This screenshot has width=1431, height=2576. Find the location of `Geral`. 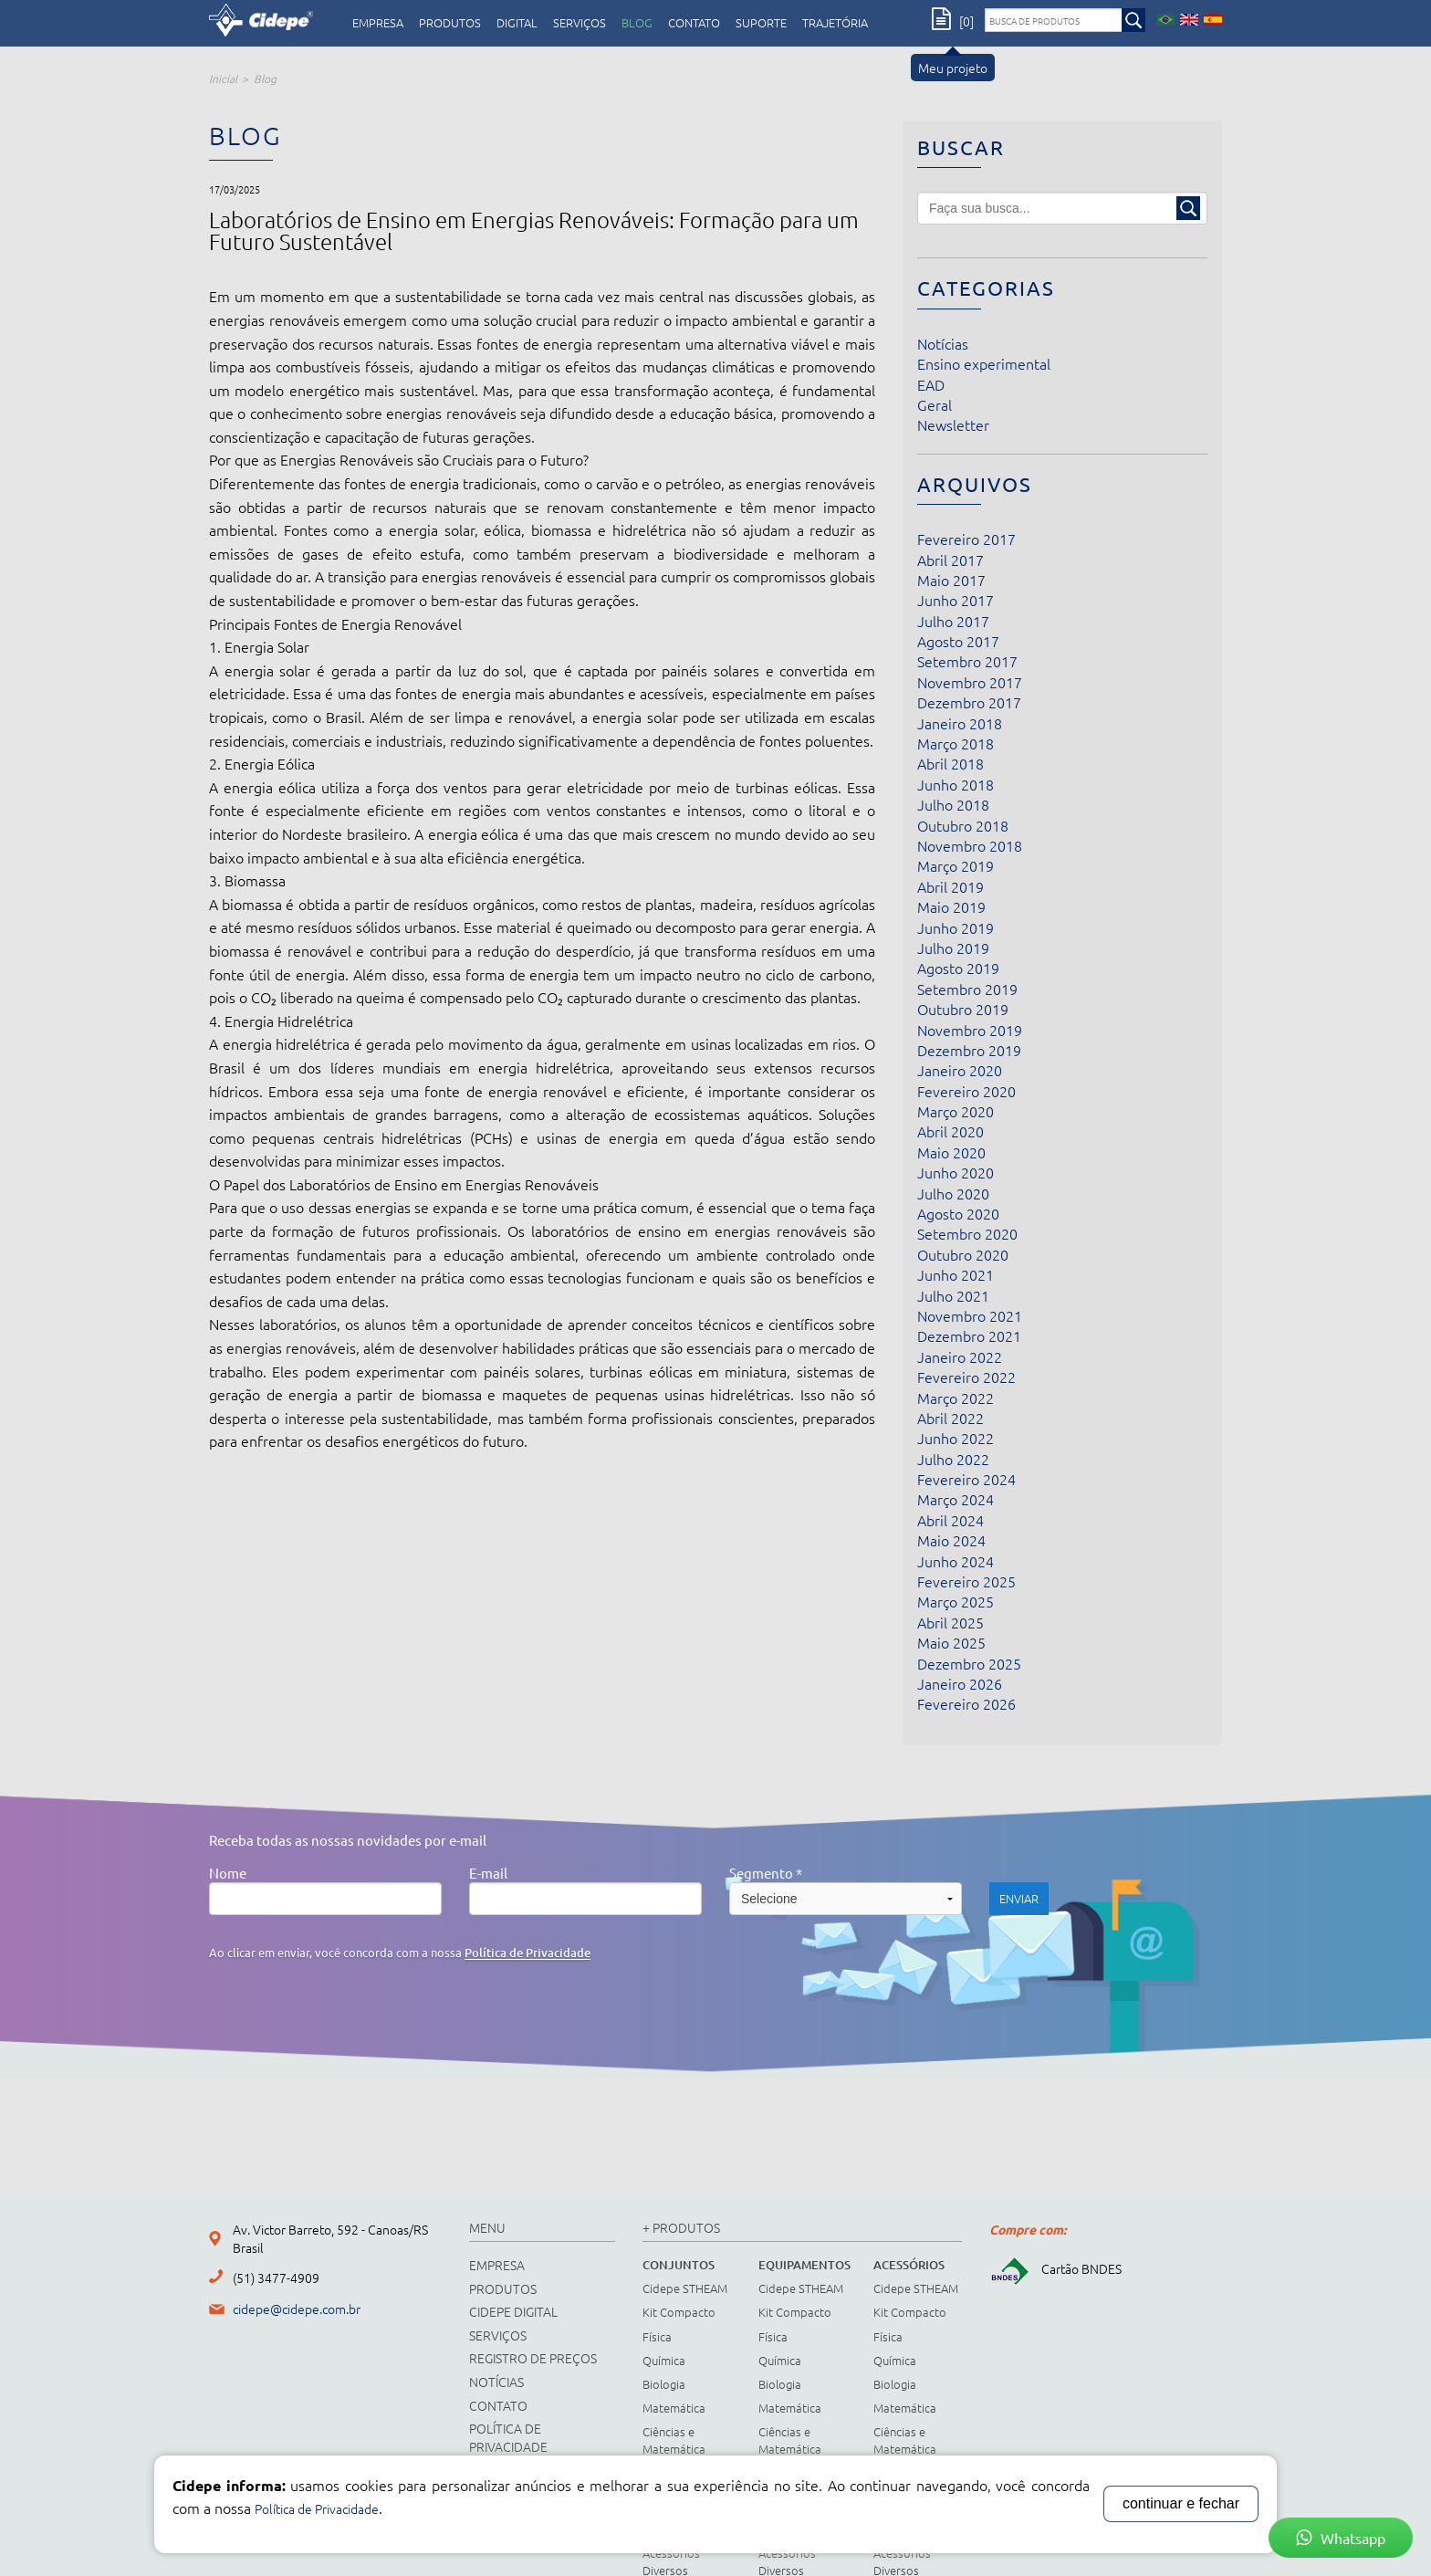

Geral is located at coordinates (934, 404).